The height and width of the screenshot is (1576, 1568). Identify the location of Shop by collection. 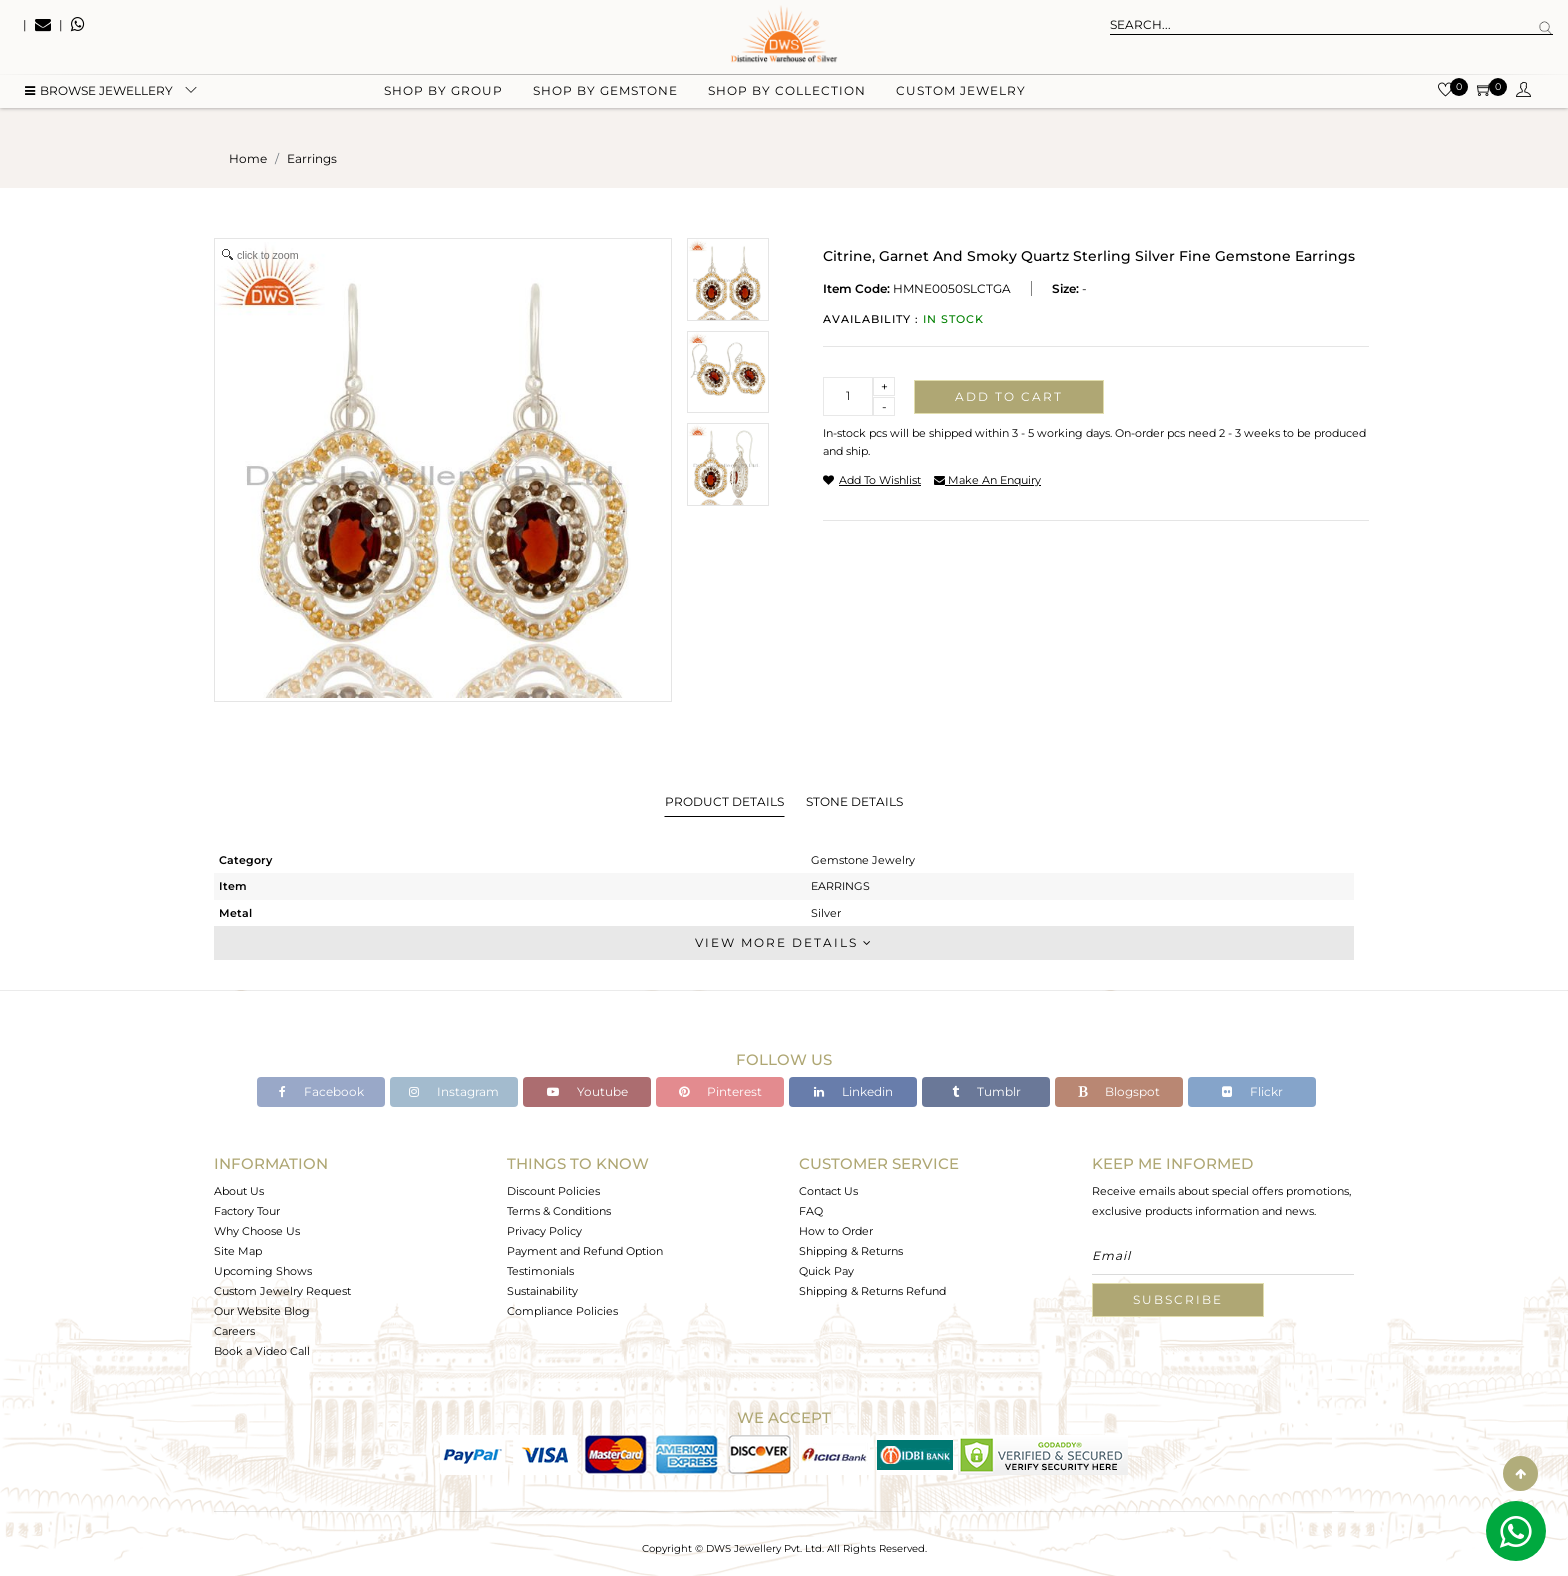
(787, 100).